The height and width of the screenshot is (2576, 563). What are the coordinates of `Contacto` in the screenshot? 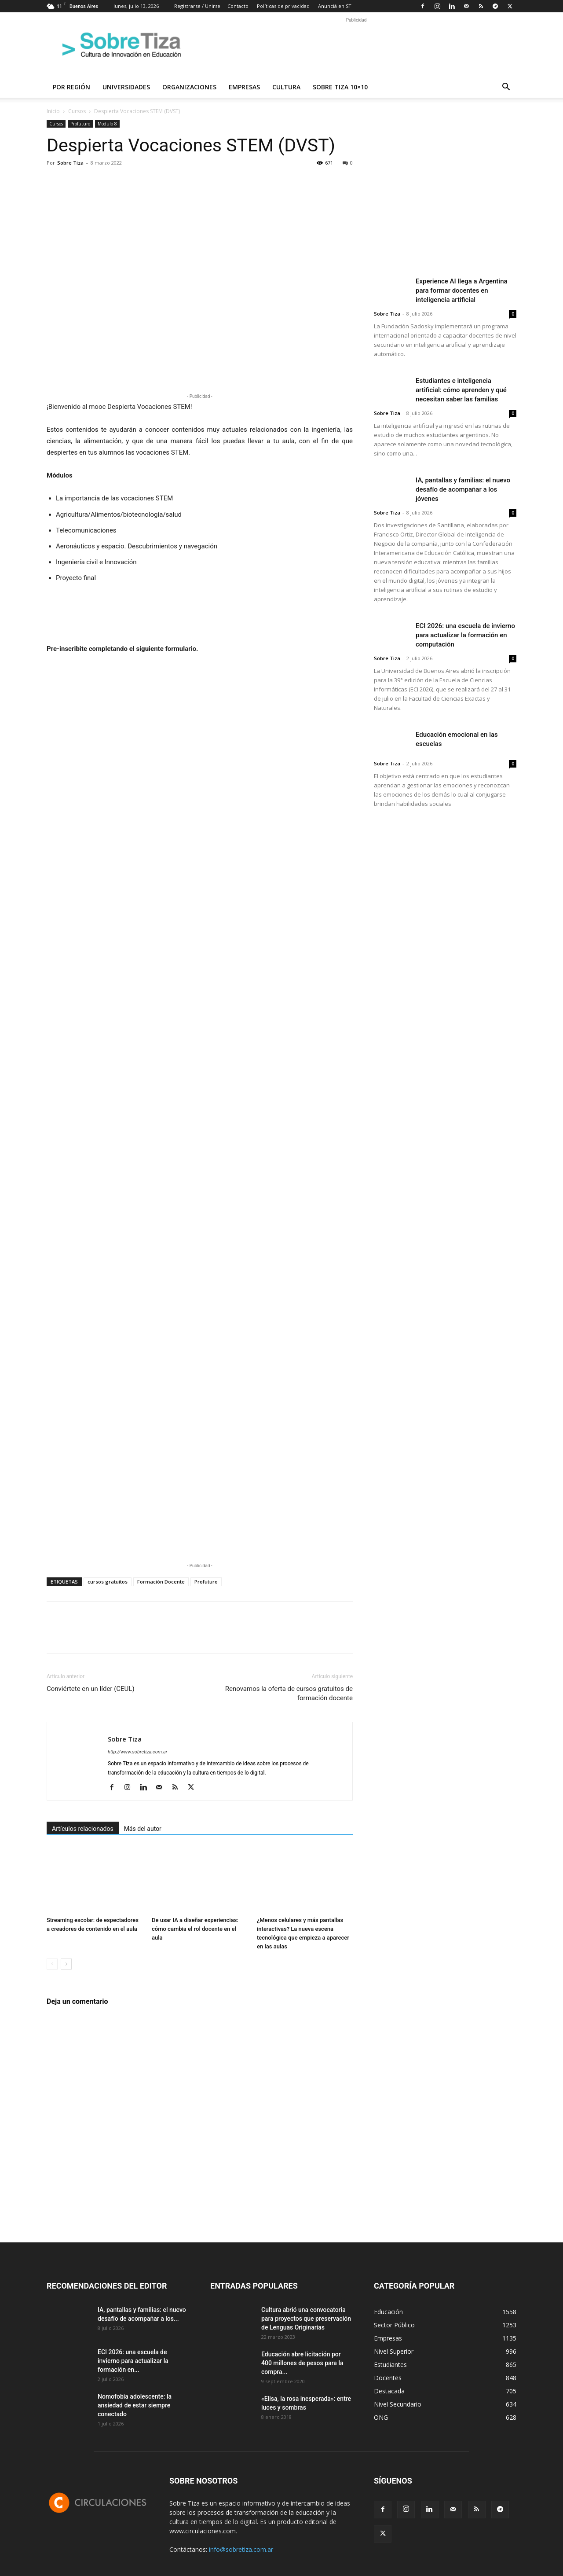 It's located at (238, 6).